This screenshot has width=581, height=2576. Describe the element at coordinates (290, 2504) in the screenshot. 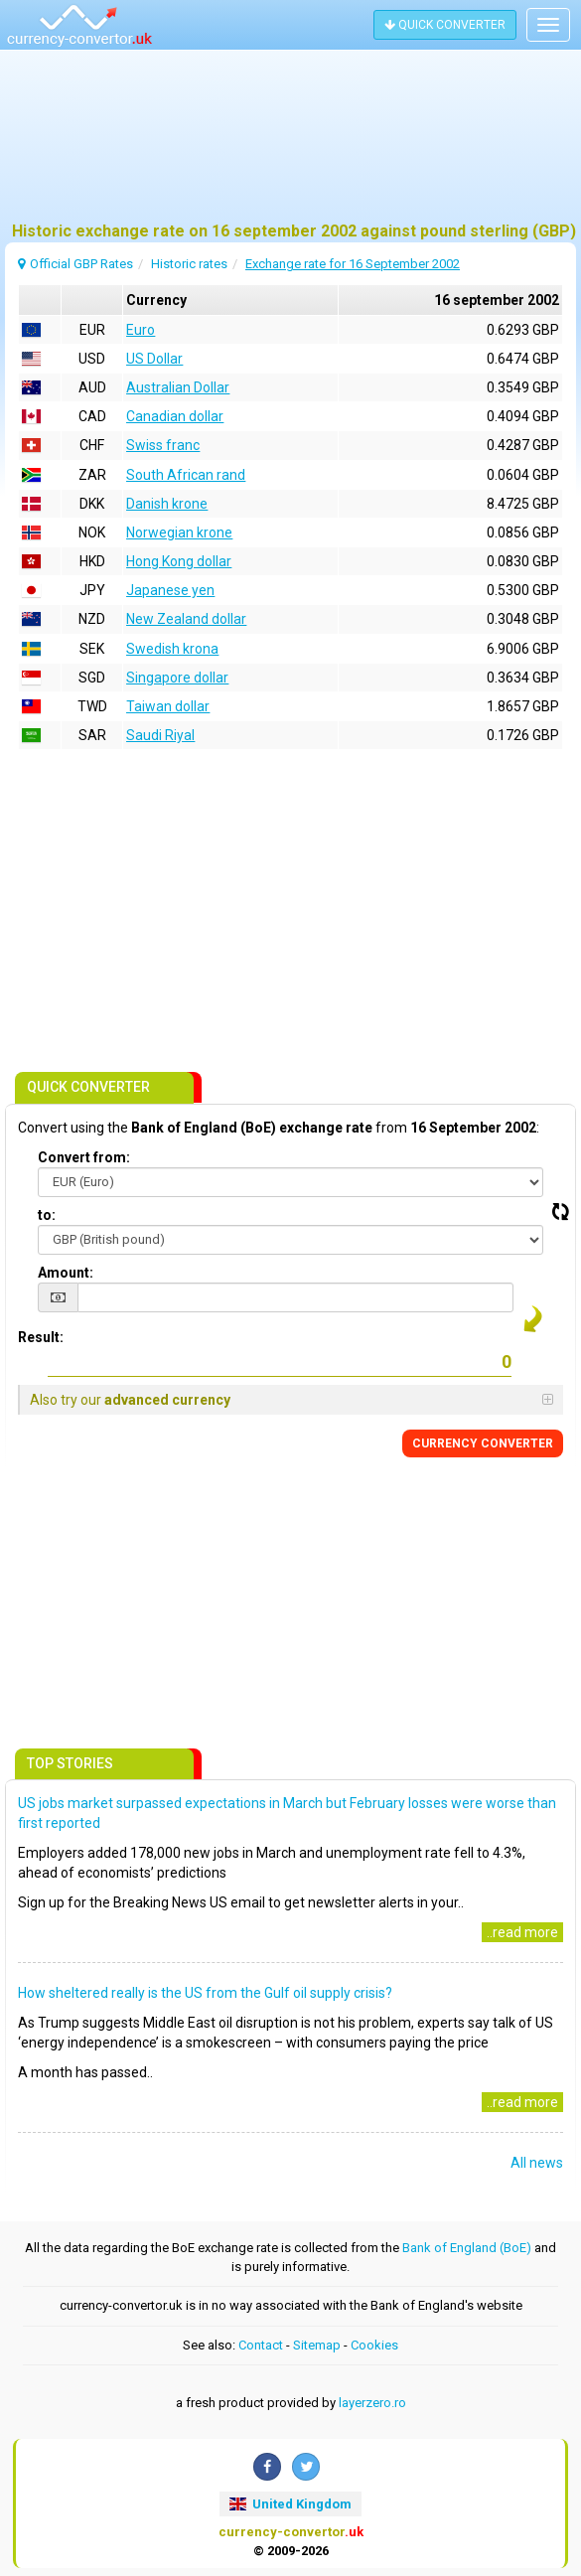

I see `United Kingdom` at that location.